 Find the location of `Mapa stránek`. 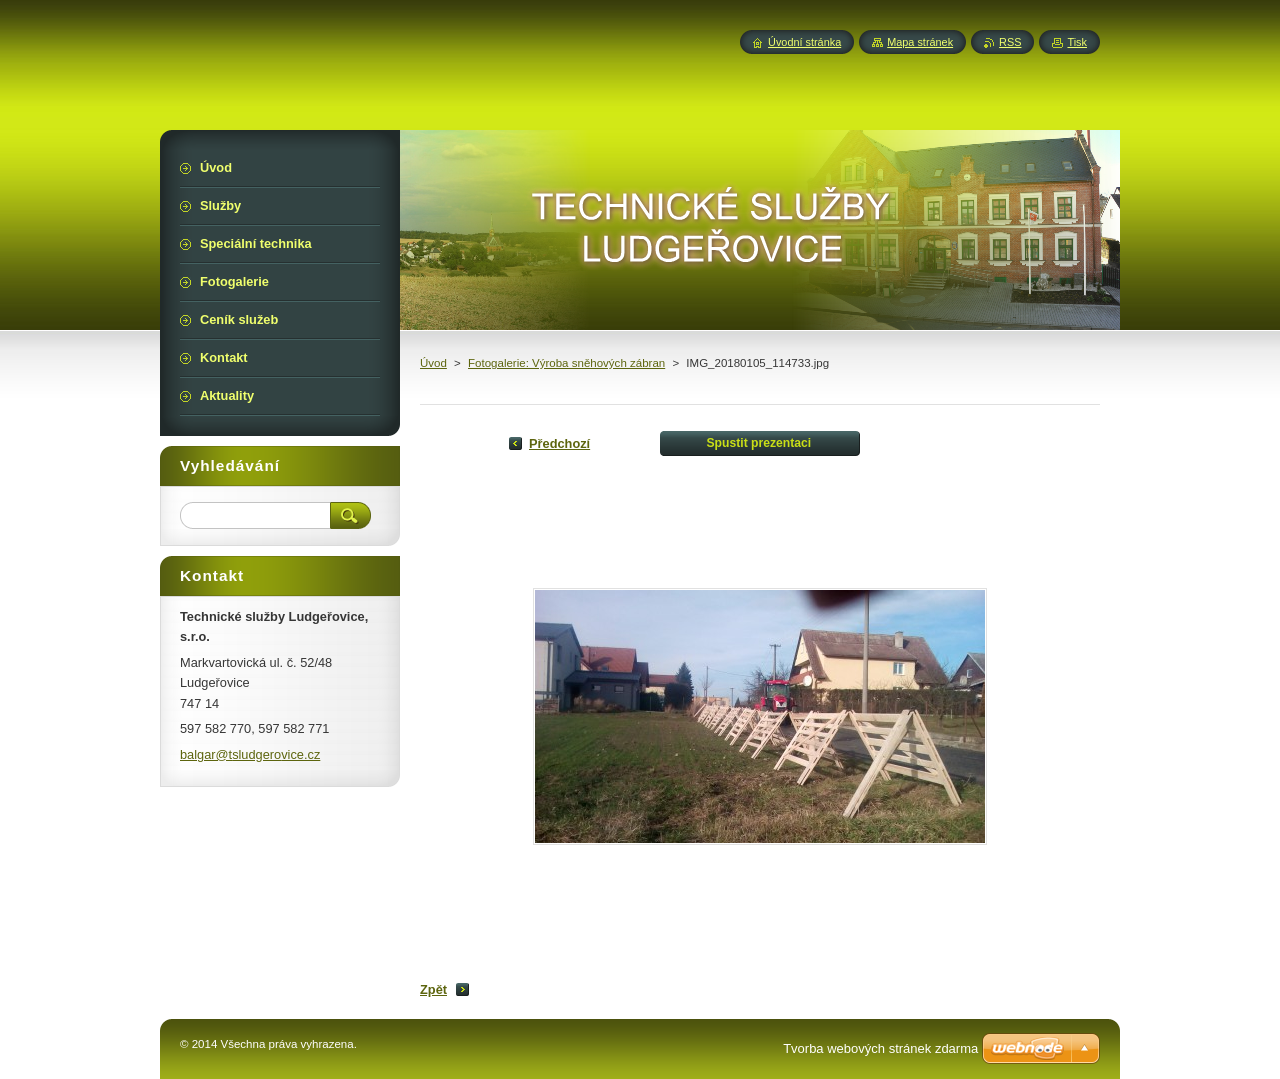

Mapa stránek is located at coordinates (920, 42).